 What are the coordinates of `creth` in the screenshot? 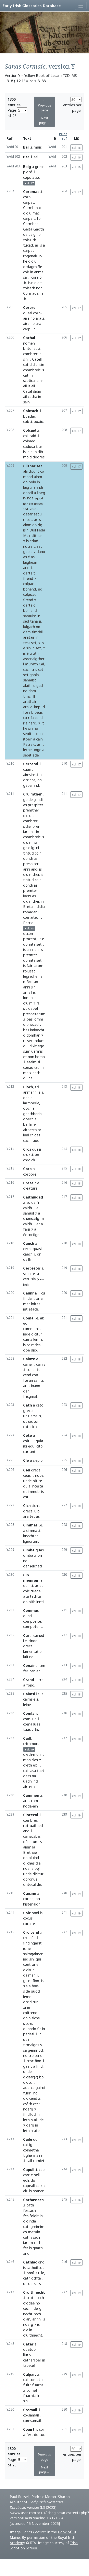 It's located at (27, 1754).